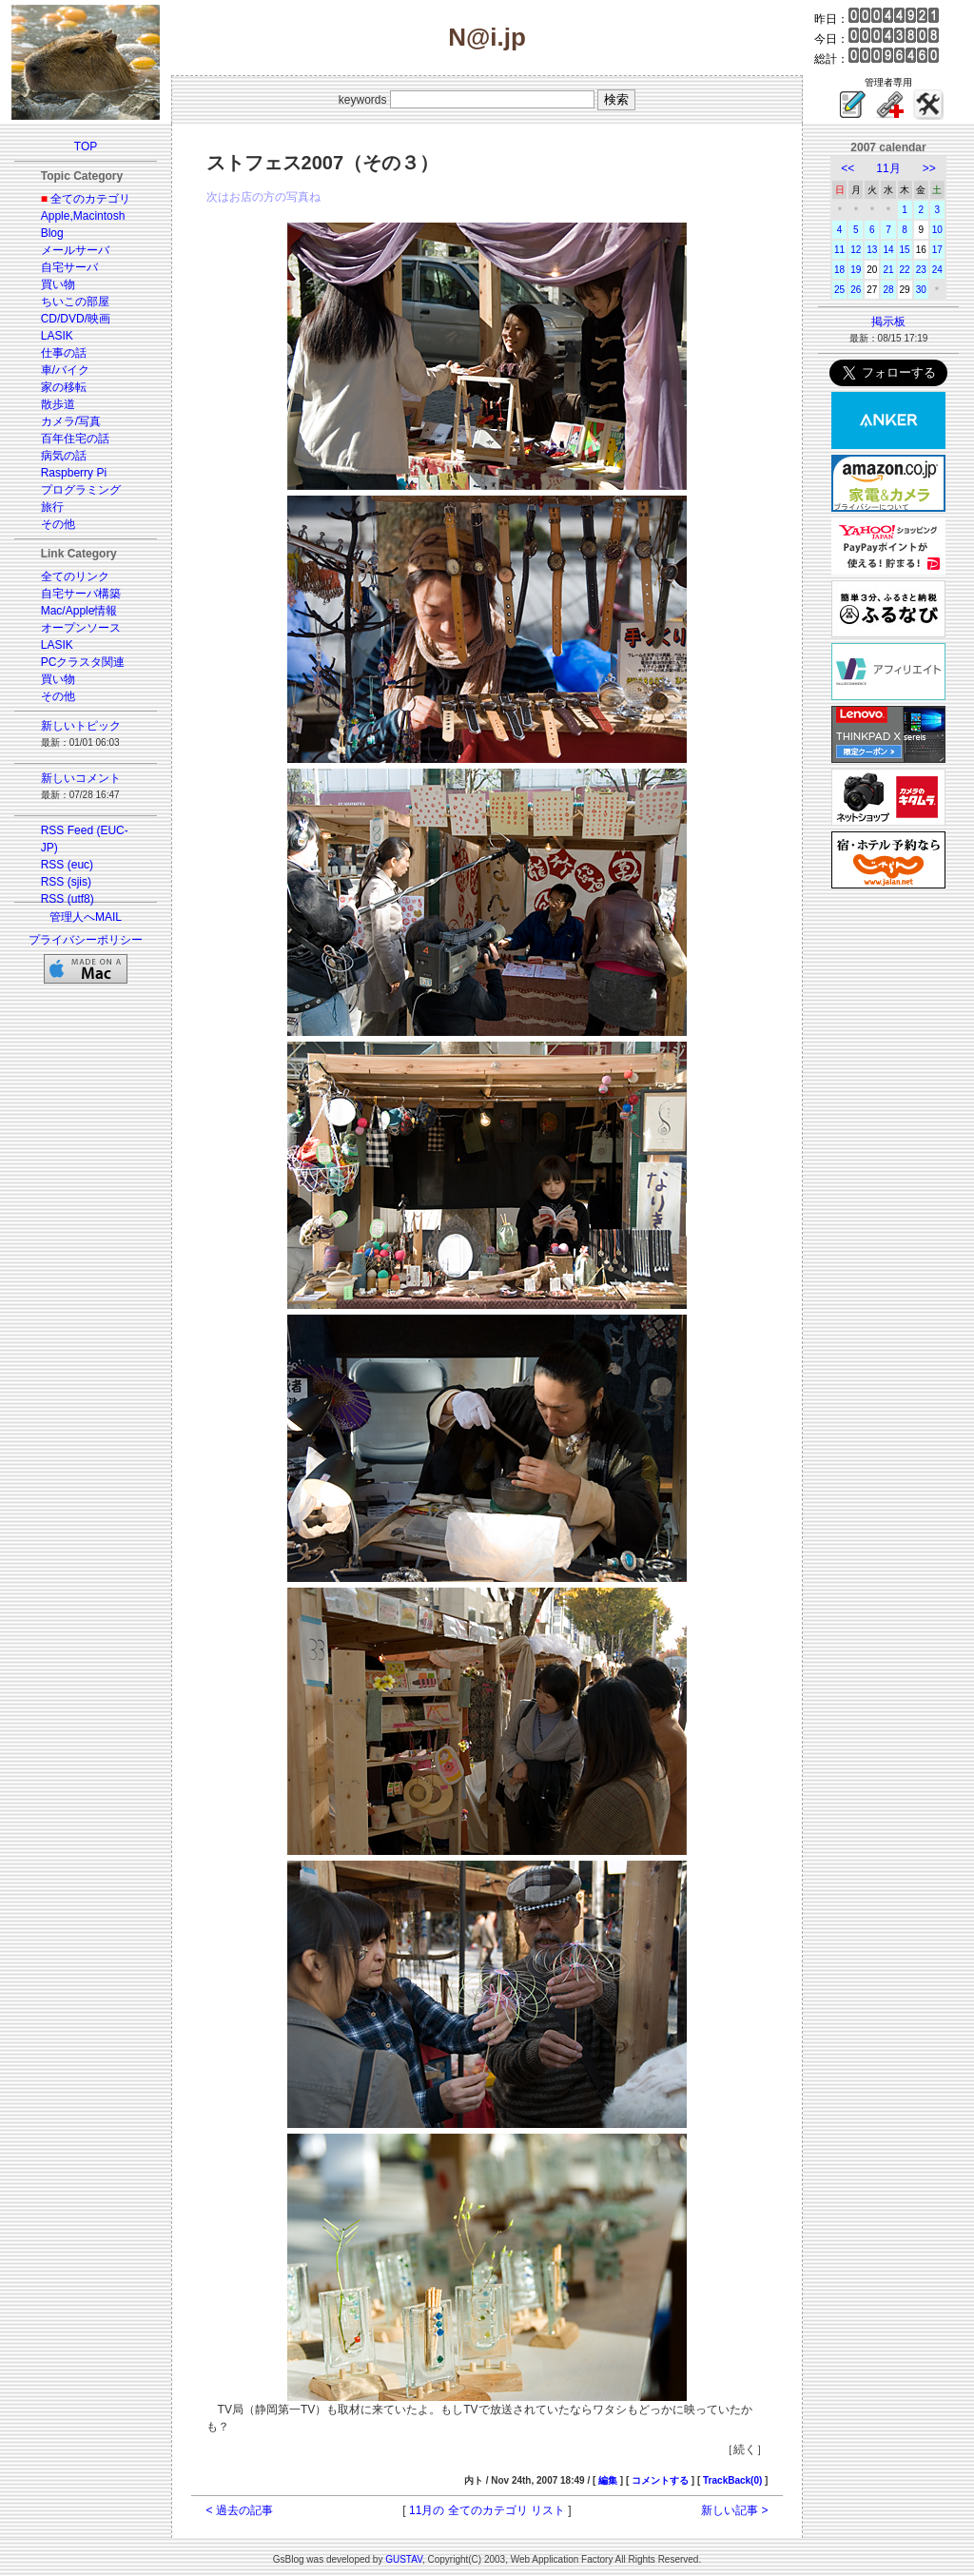 This screenshot has height=2576, width=974. What do you see at coordinates (937, 249) in the screenshot?
I see `17` at bounding box center [937, 249].